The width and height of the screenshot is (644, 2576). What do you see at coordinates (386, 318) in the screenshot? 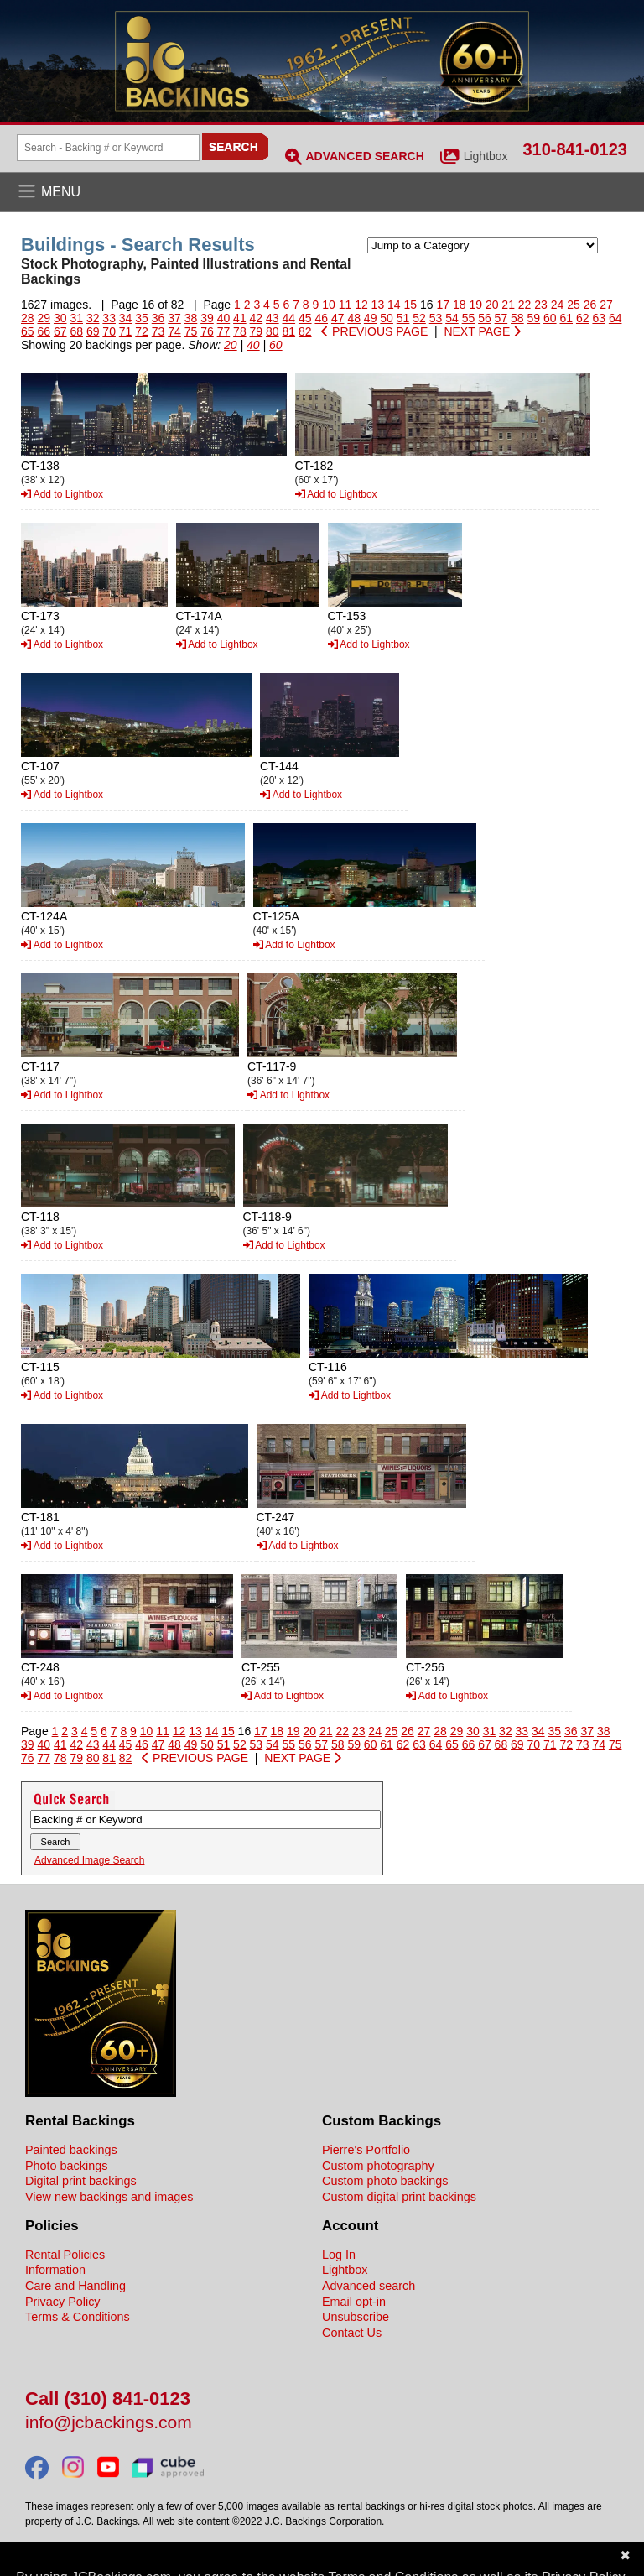
I see `50` at bounding box center [386, 318].